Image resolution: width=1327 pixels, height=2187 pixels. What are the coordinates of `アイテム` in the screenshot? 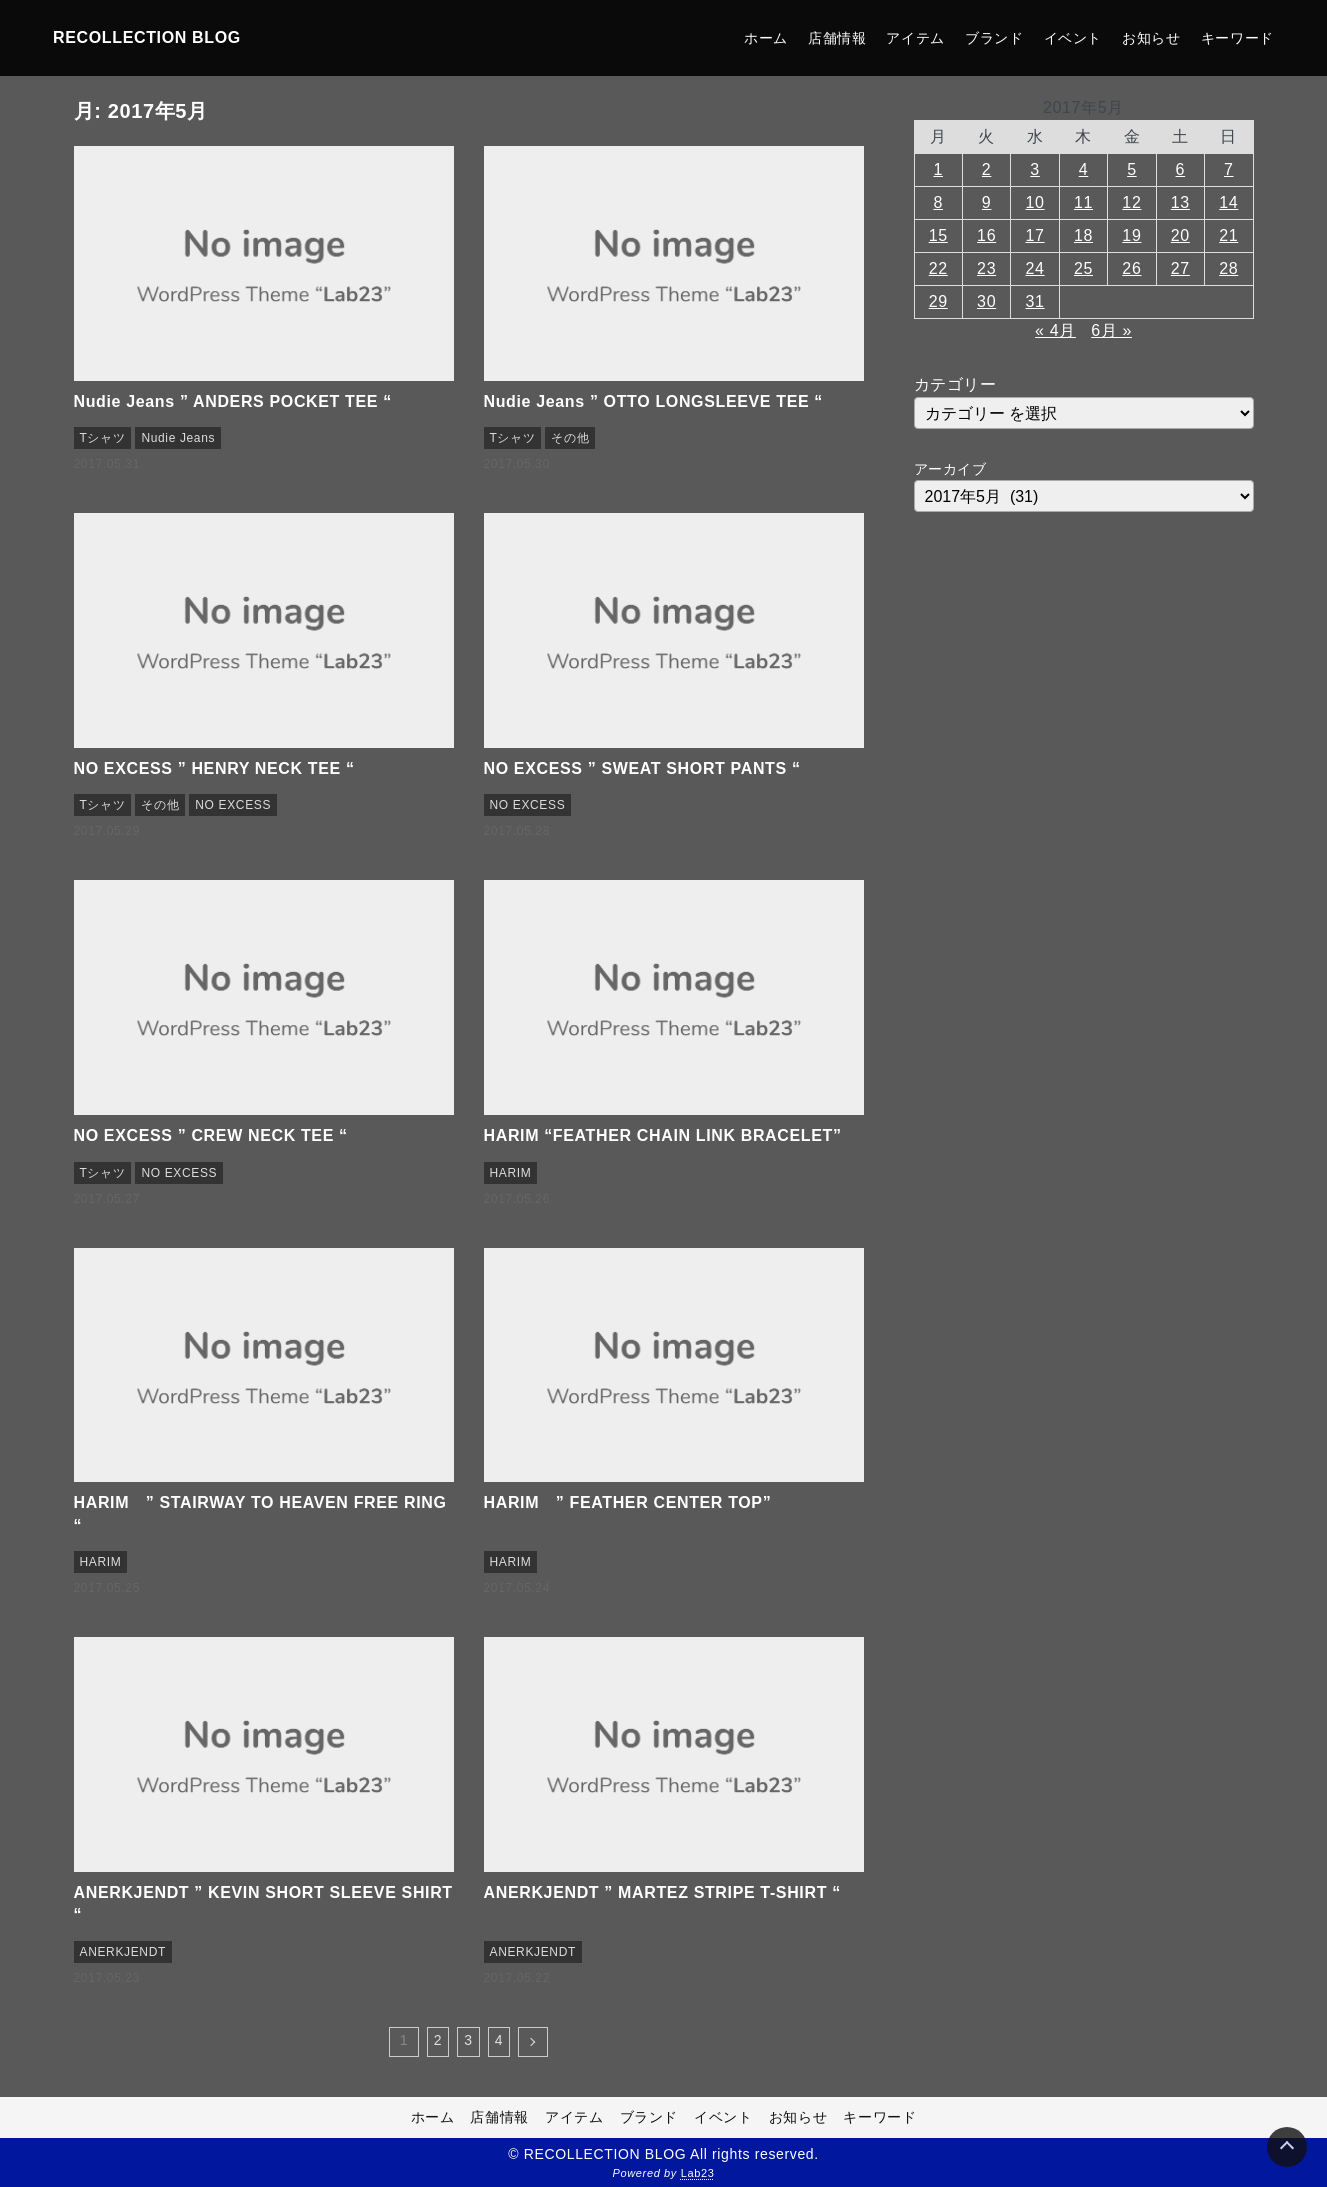 It's located at (915, 38).